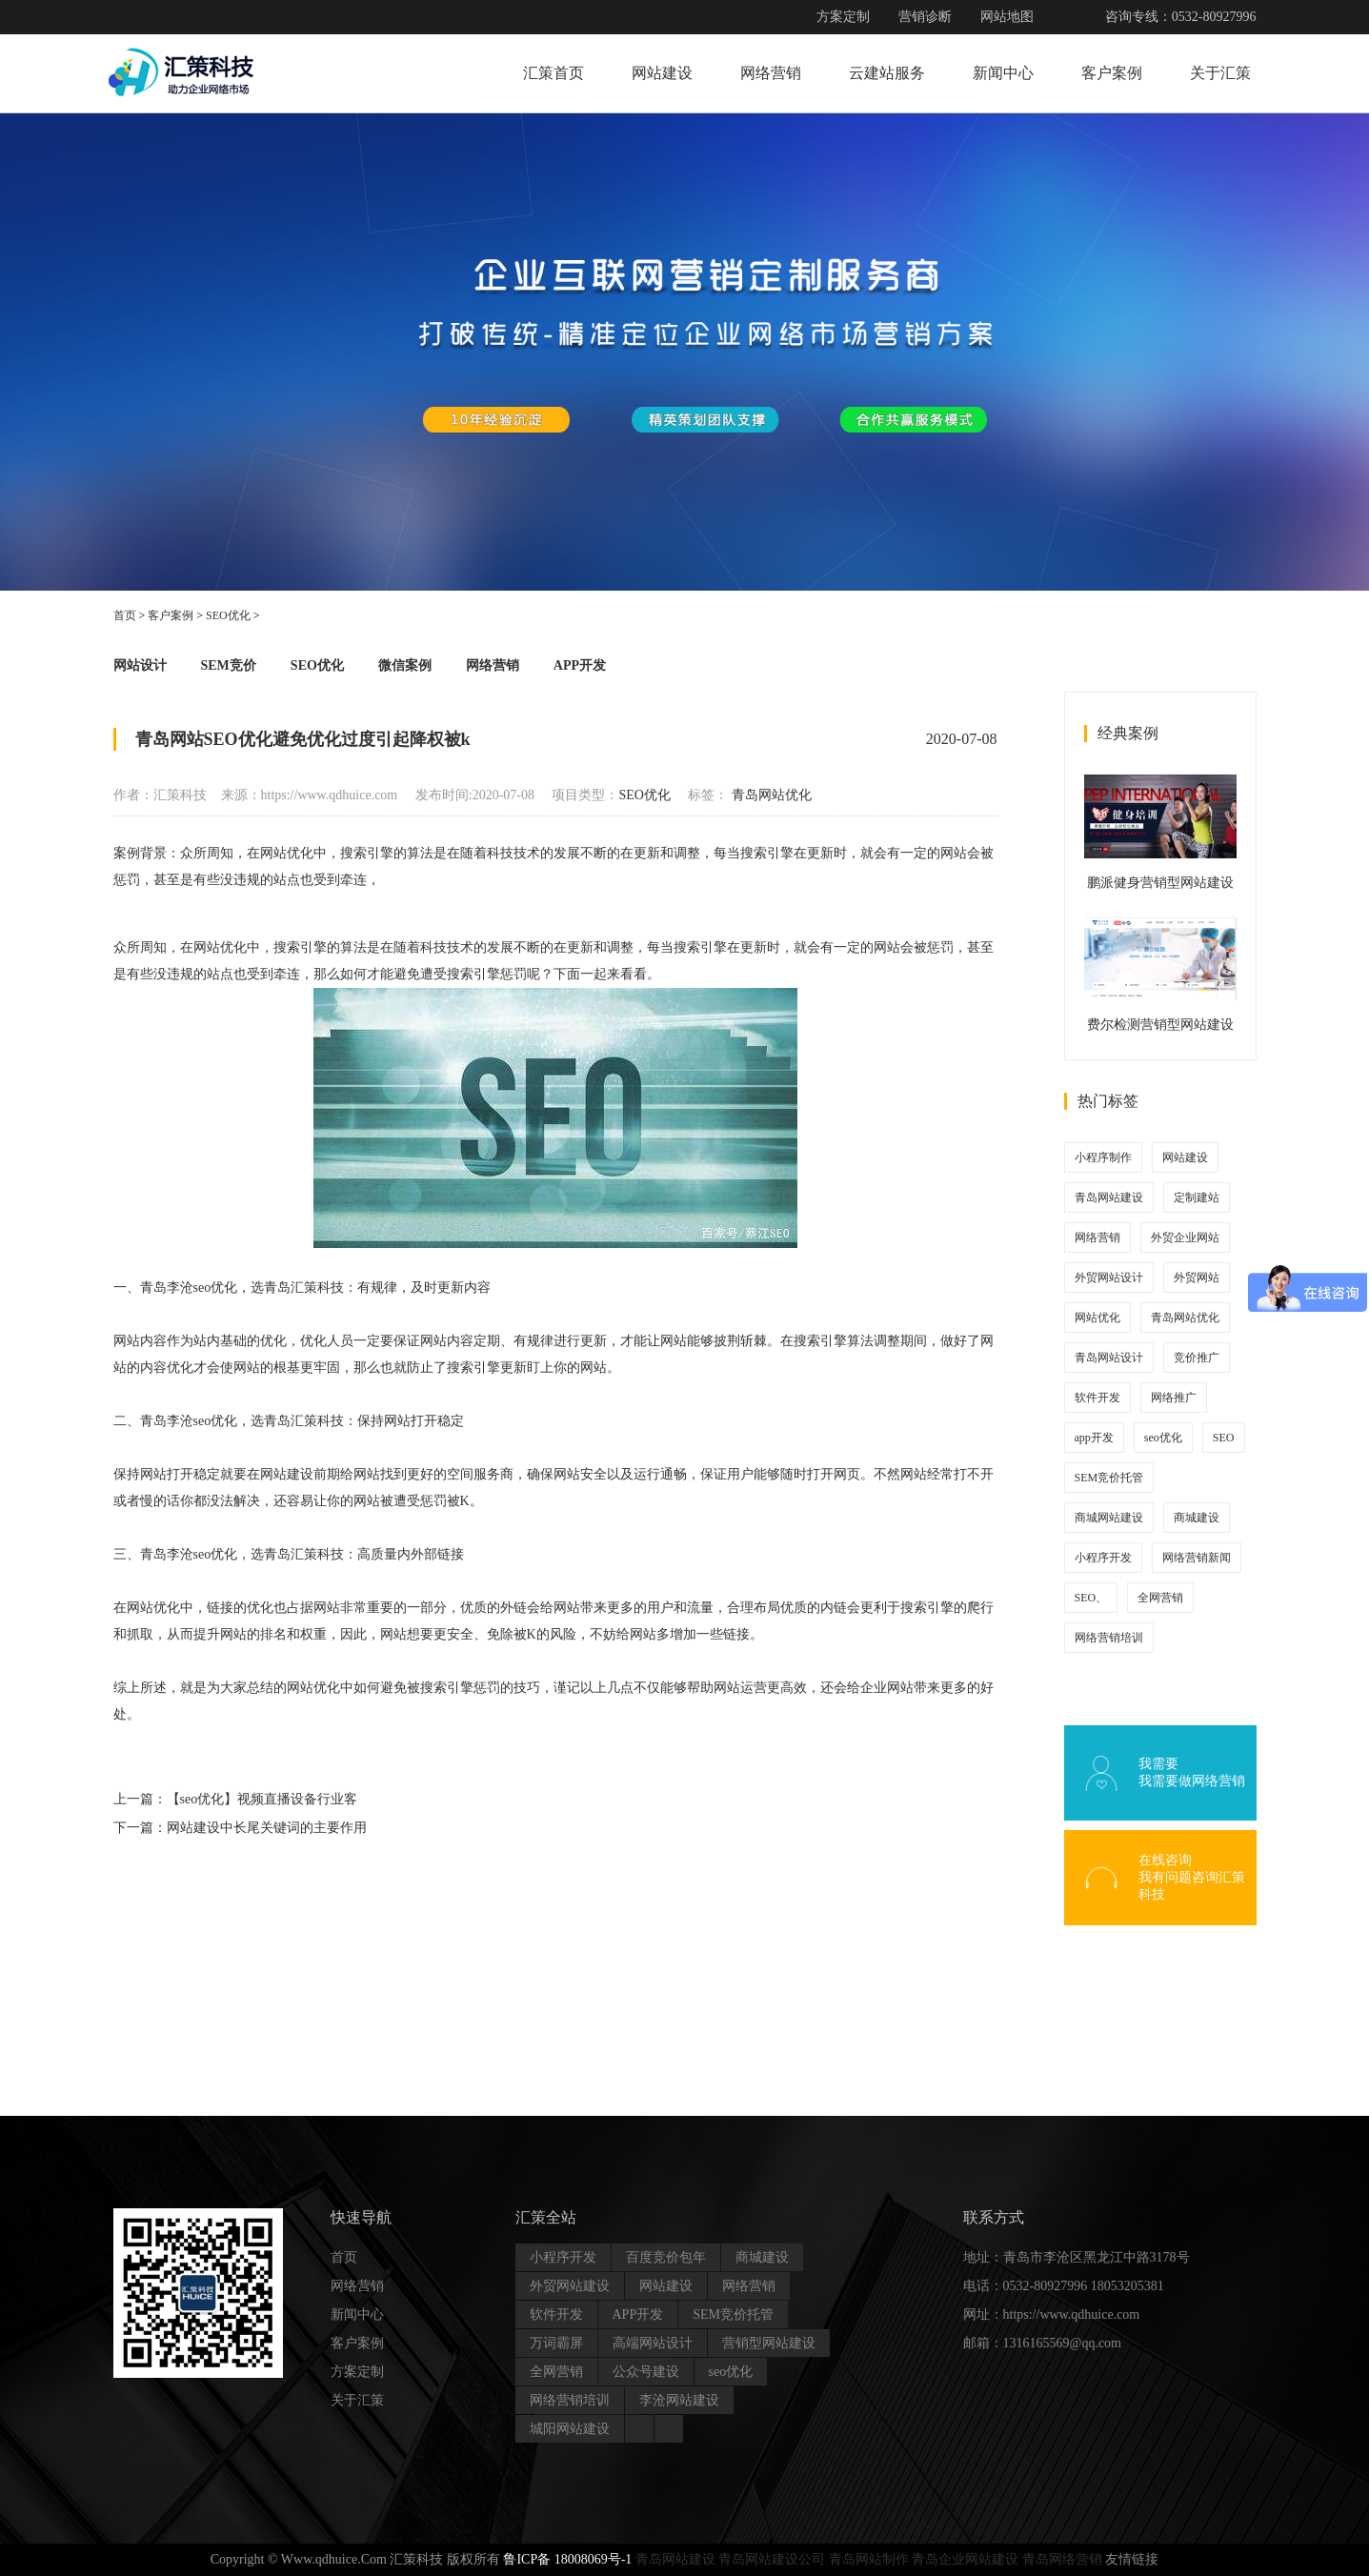 Image resolution: width=1369 pixels, height=2576 pixels. Describe the element at coordinates (1103, 1157) in the screenshot. I see `小程序制作` at that location.